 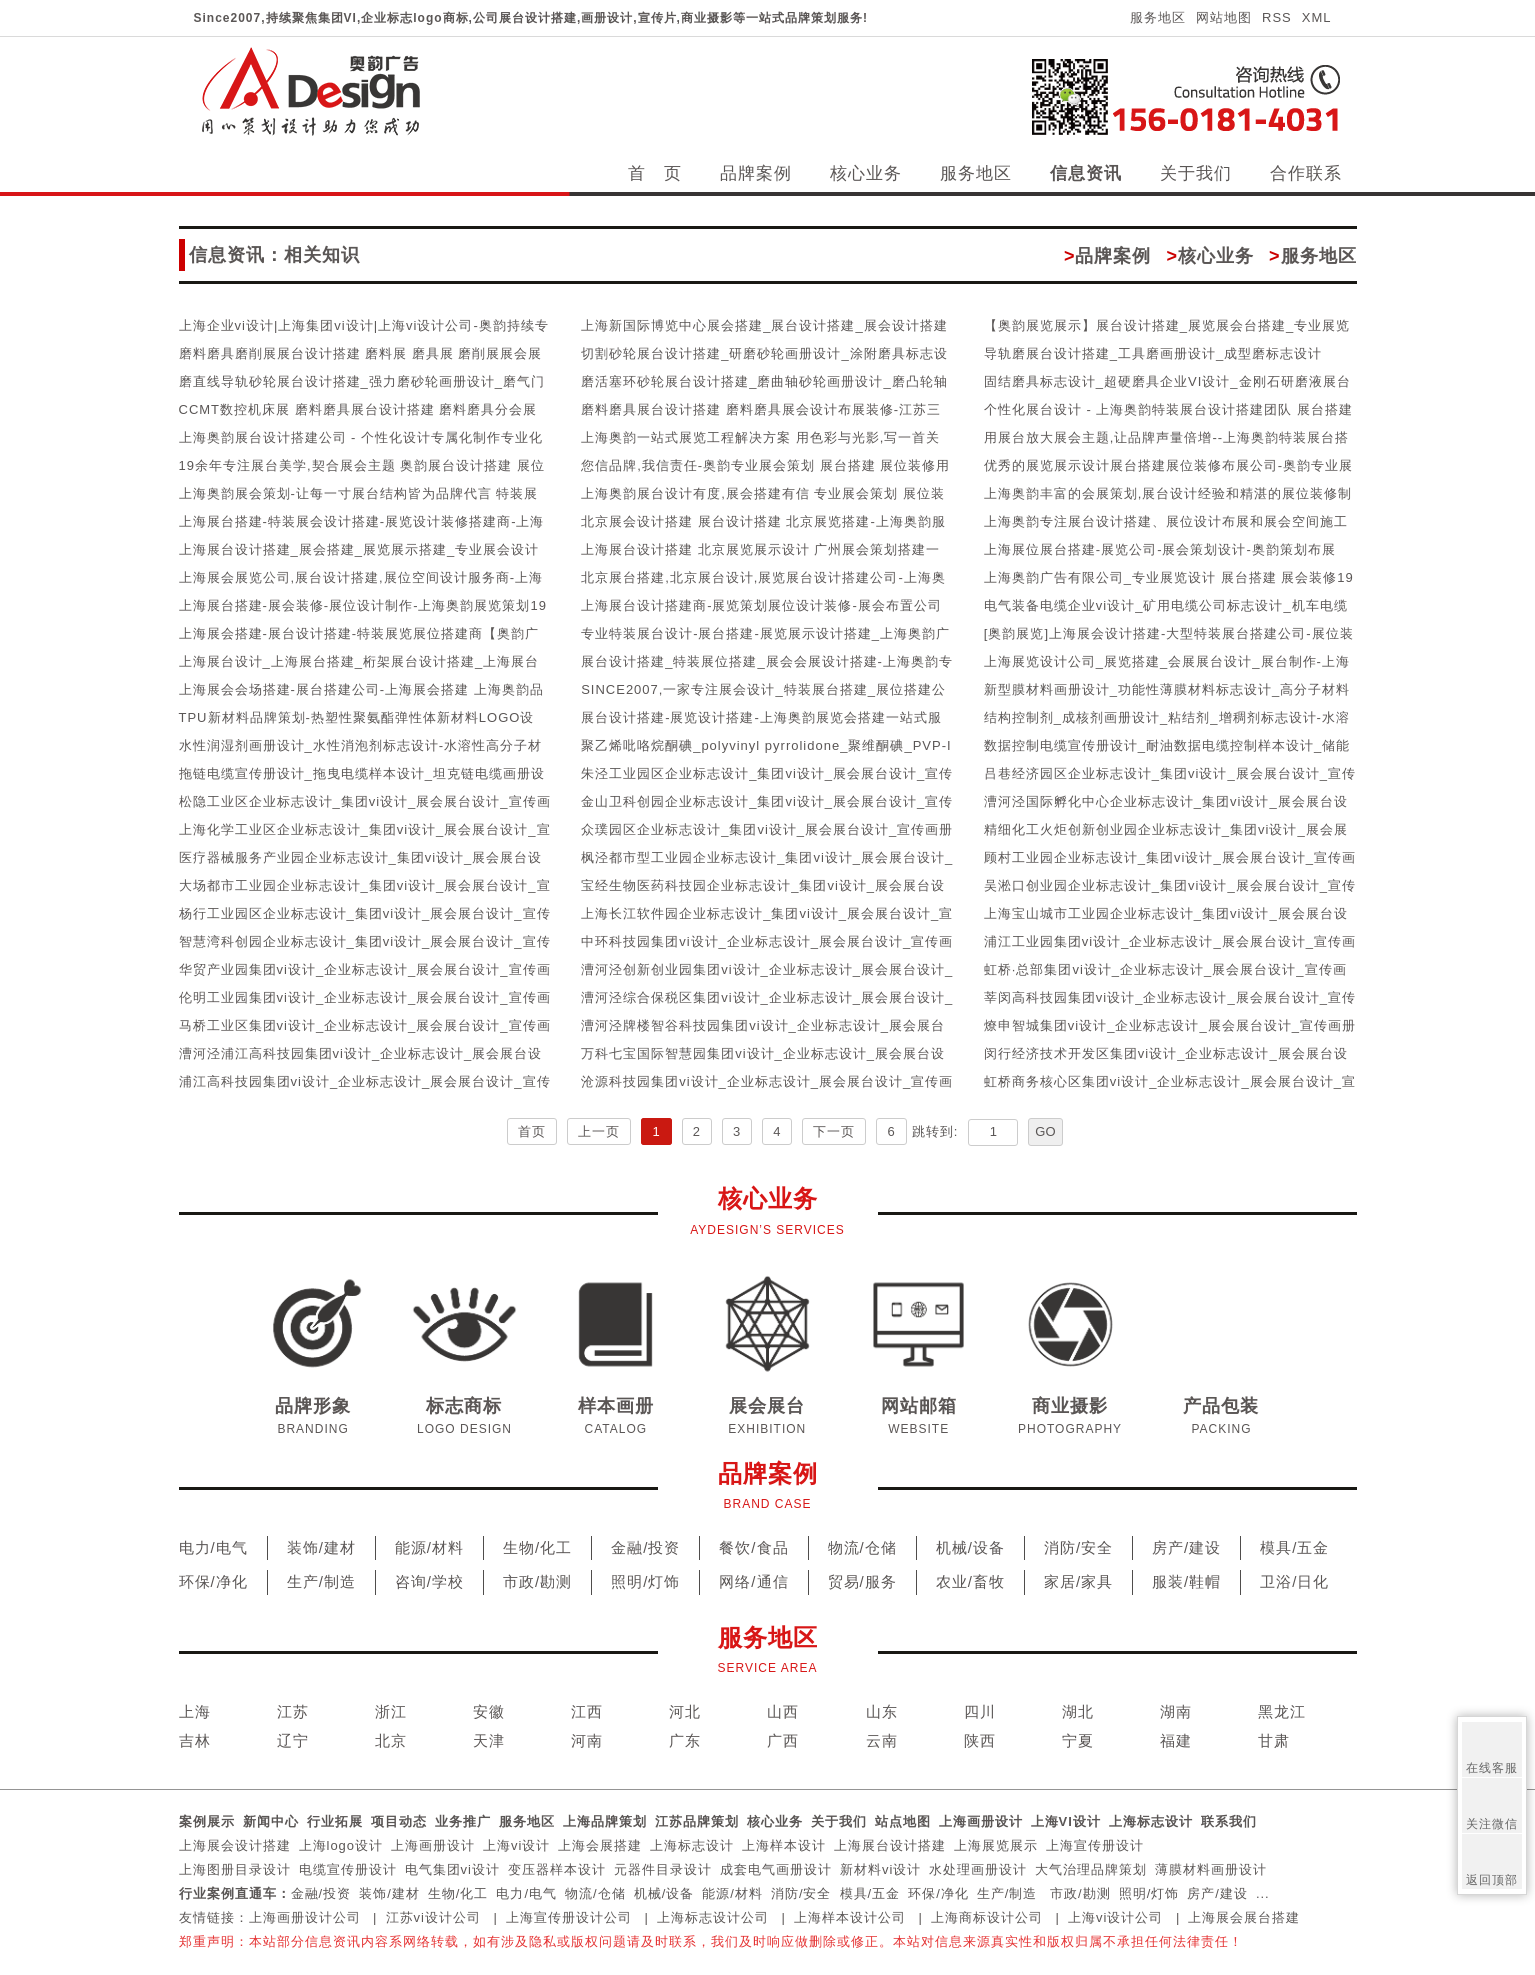 What do you see at coordinates (761, 605) in the screenshot?
I see `上海展台设计搭建商-展览策划展位设计装修-展会布置公司` at bounding box center [761, 605].